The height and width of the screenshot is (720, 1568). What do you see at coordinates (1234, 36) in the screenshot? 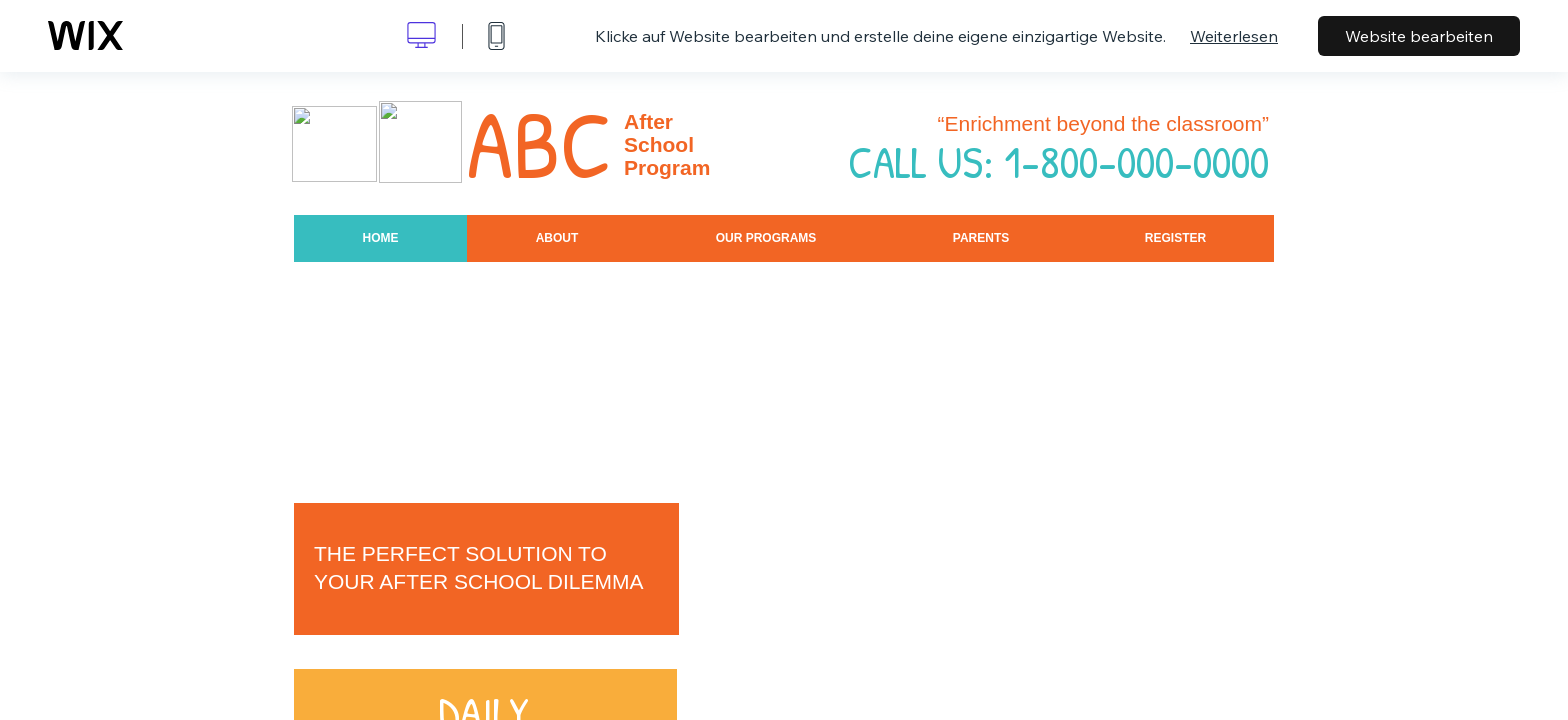
I see `Weiterlesen [dialog]` at bounding box center [1234, 36].